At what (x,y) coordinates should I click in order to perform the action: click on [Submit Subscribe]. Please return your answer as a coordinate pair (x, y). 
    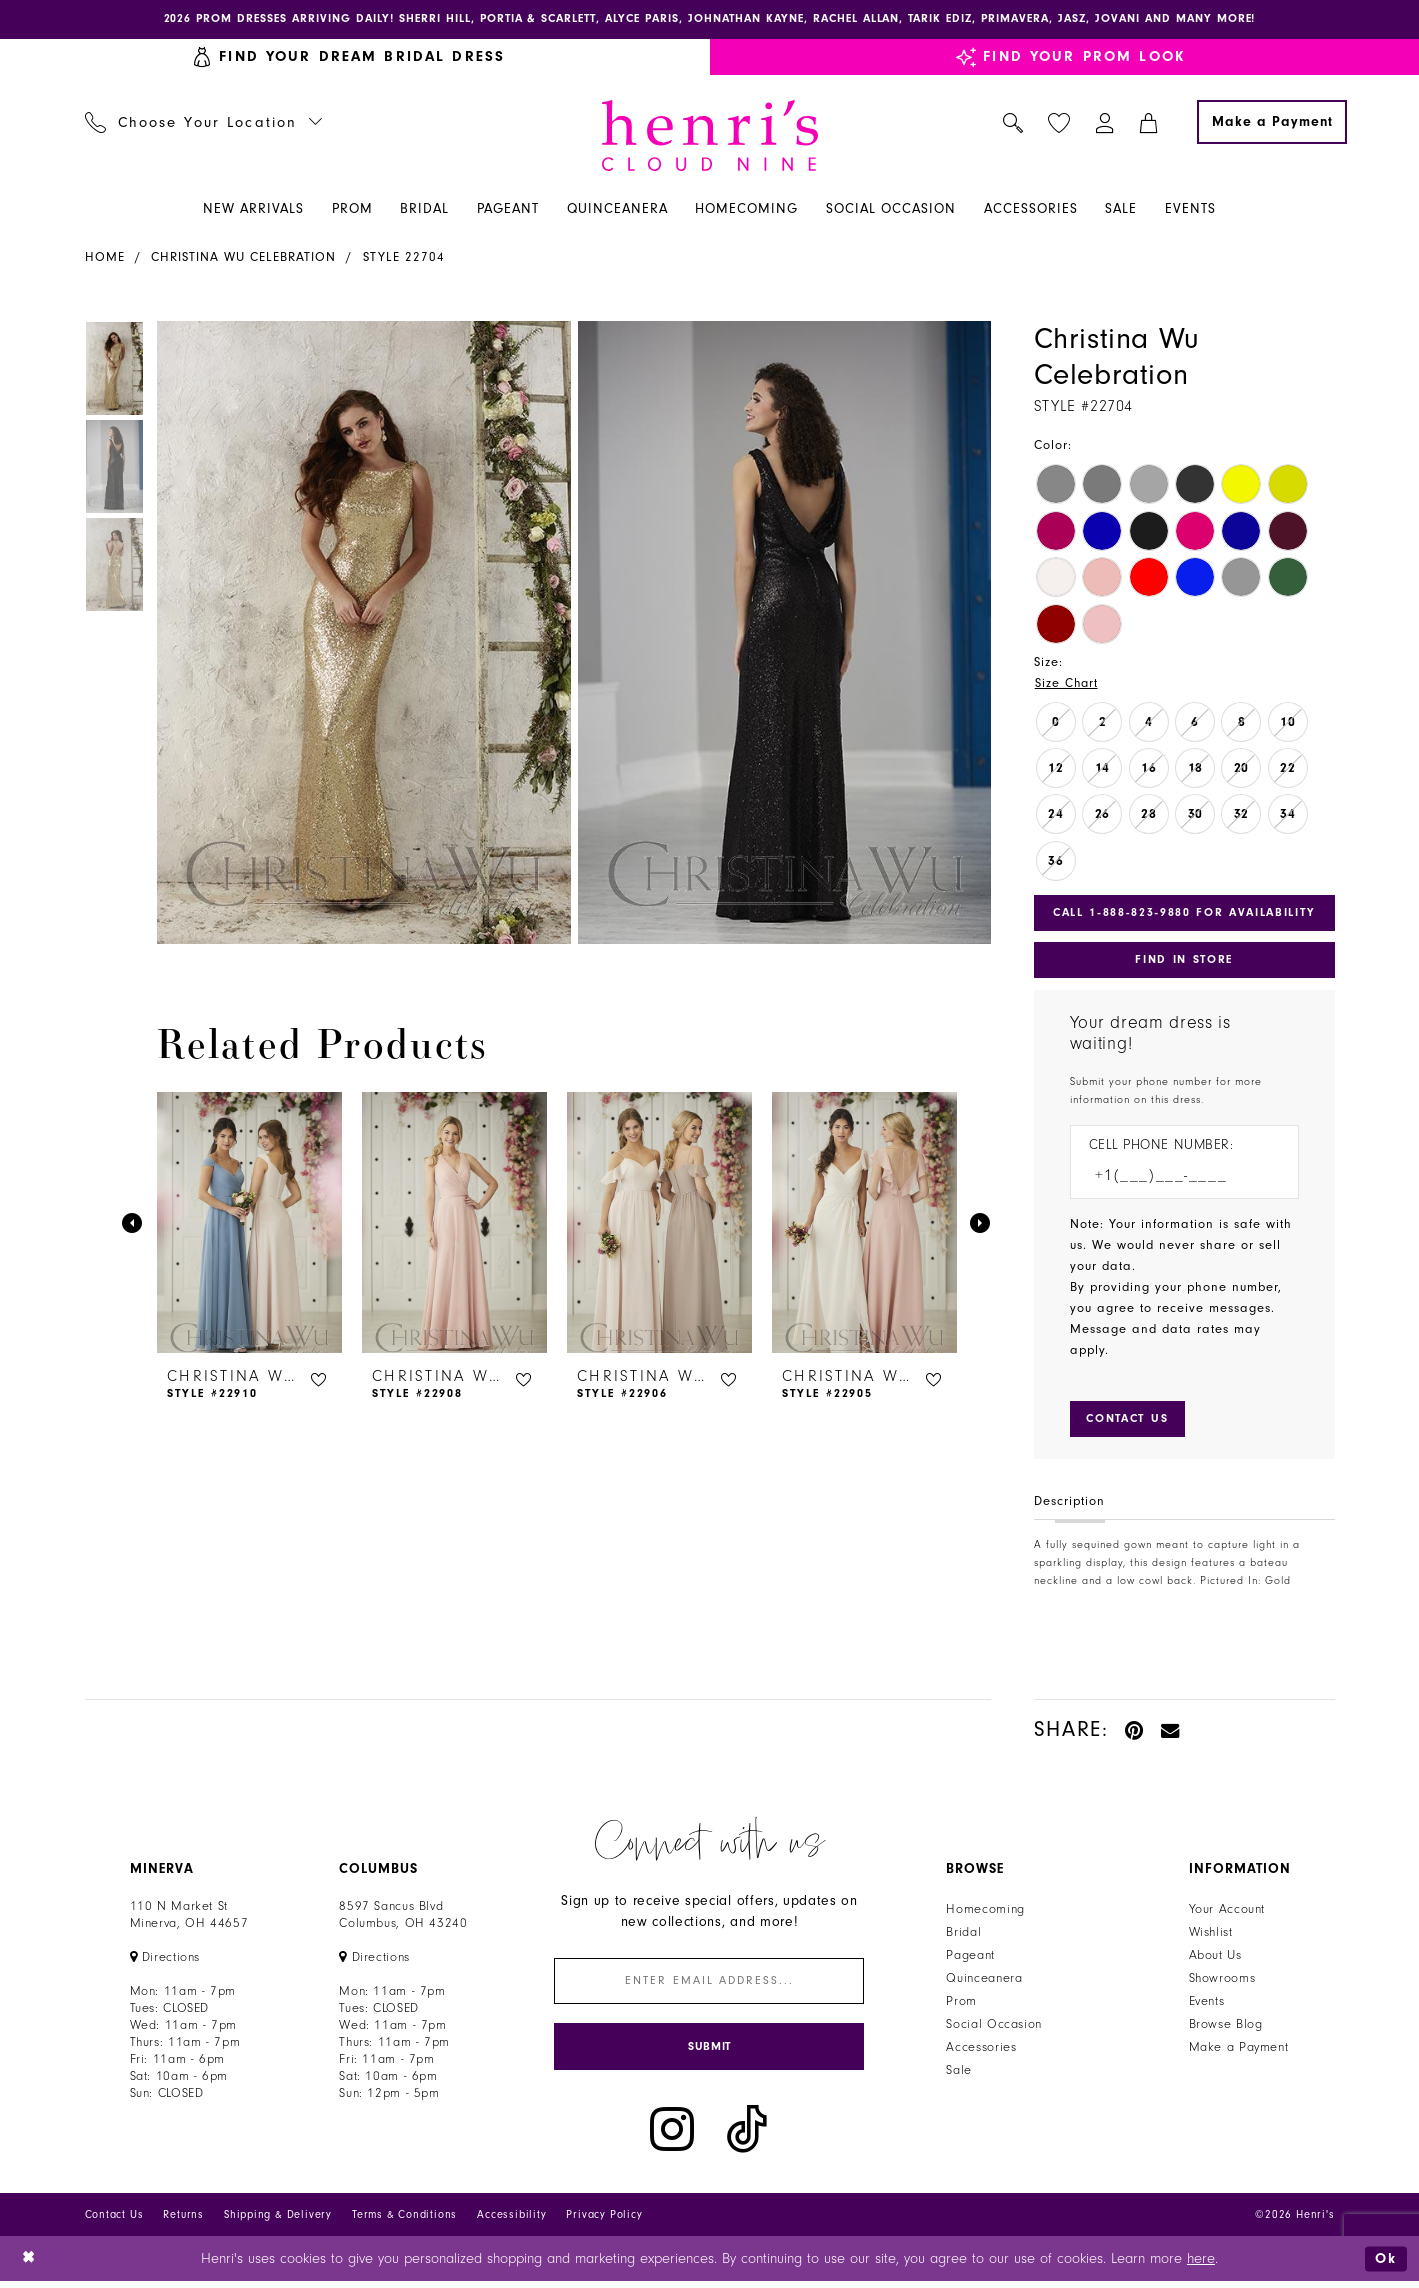
    Looking at the image, I should click on (709, 2052).